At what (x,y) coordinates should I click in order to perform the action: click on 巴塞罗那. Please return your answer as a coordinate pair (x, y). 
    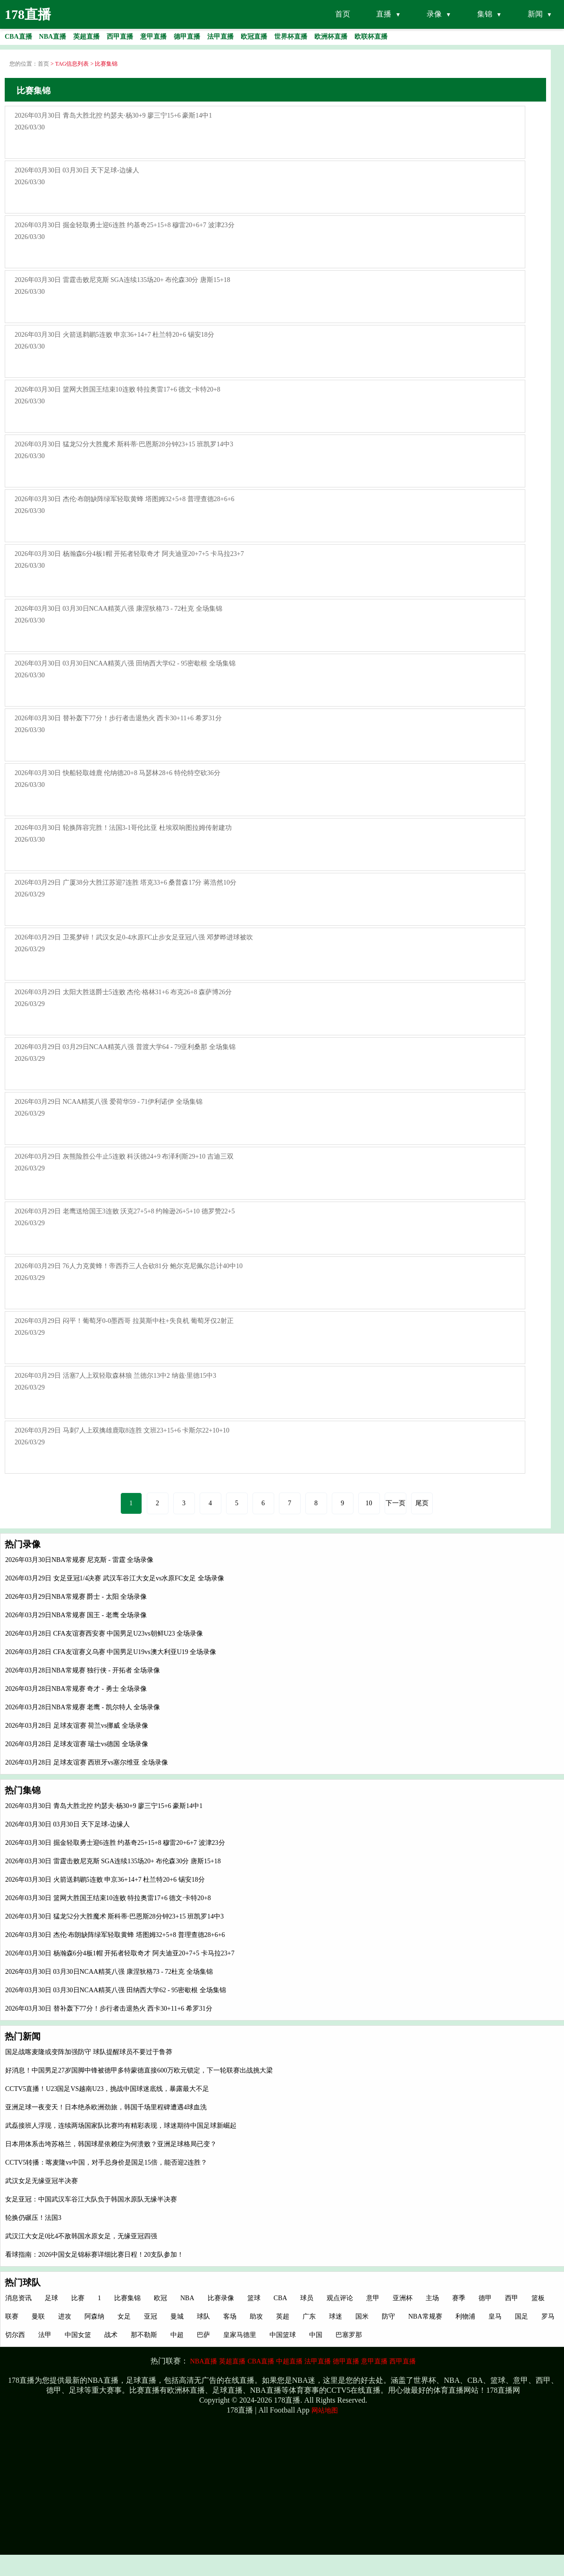
    Looking at the image, I should click on (349, 2334).